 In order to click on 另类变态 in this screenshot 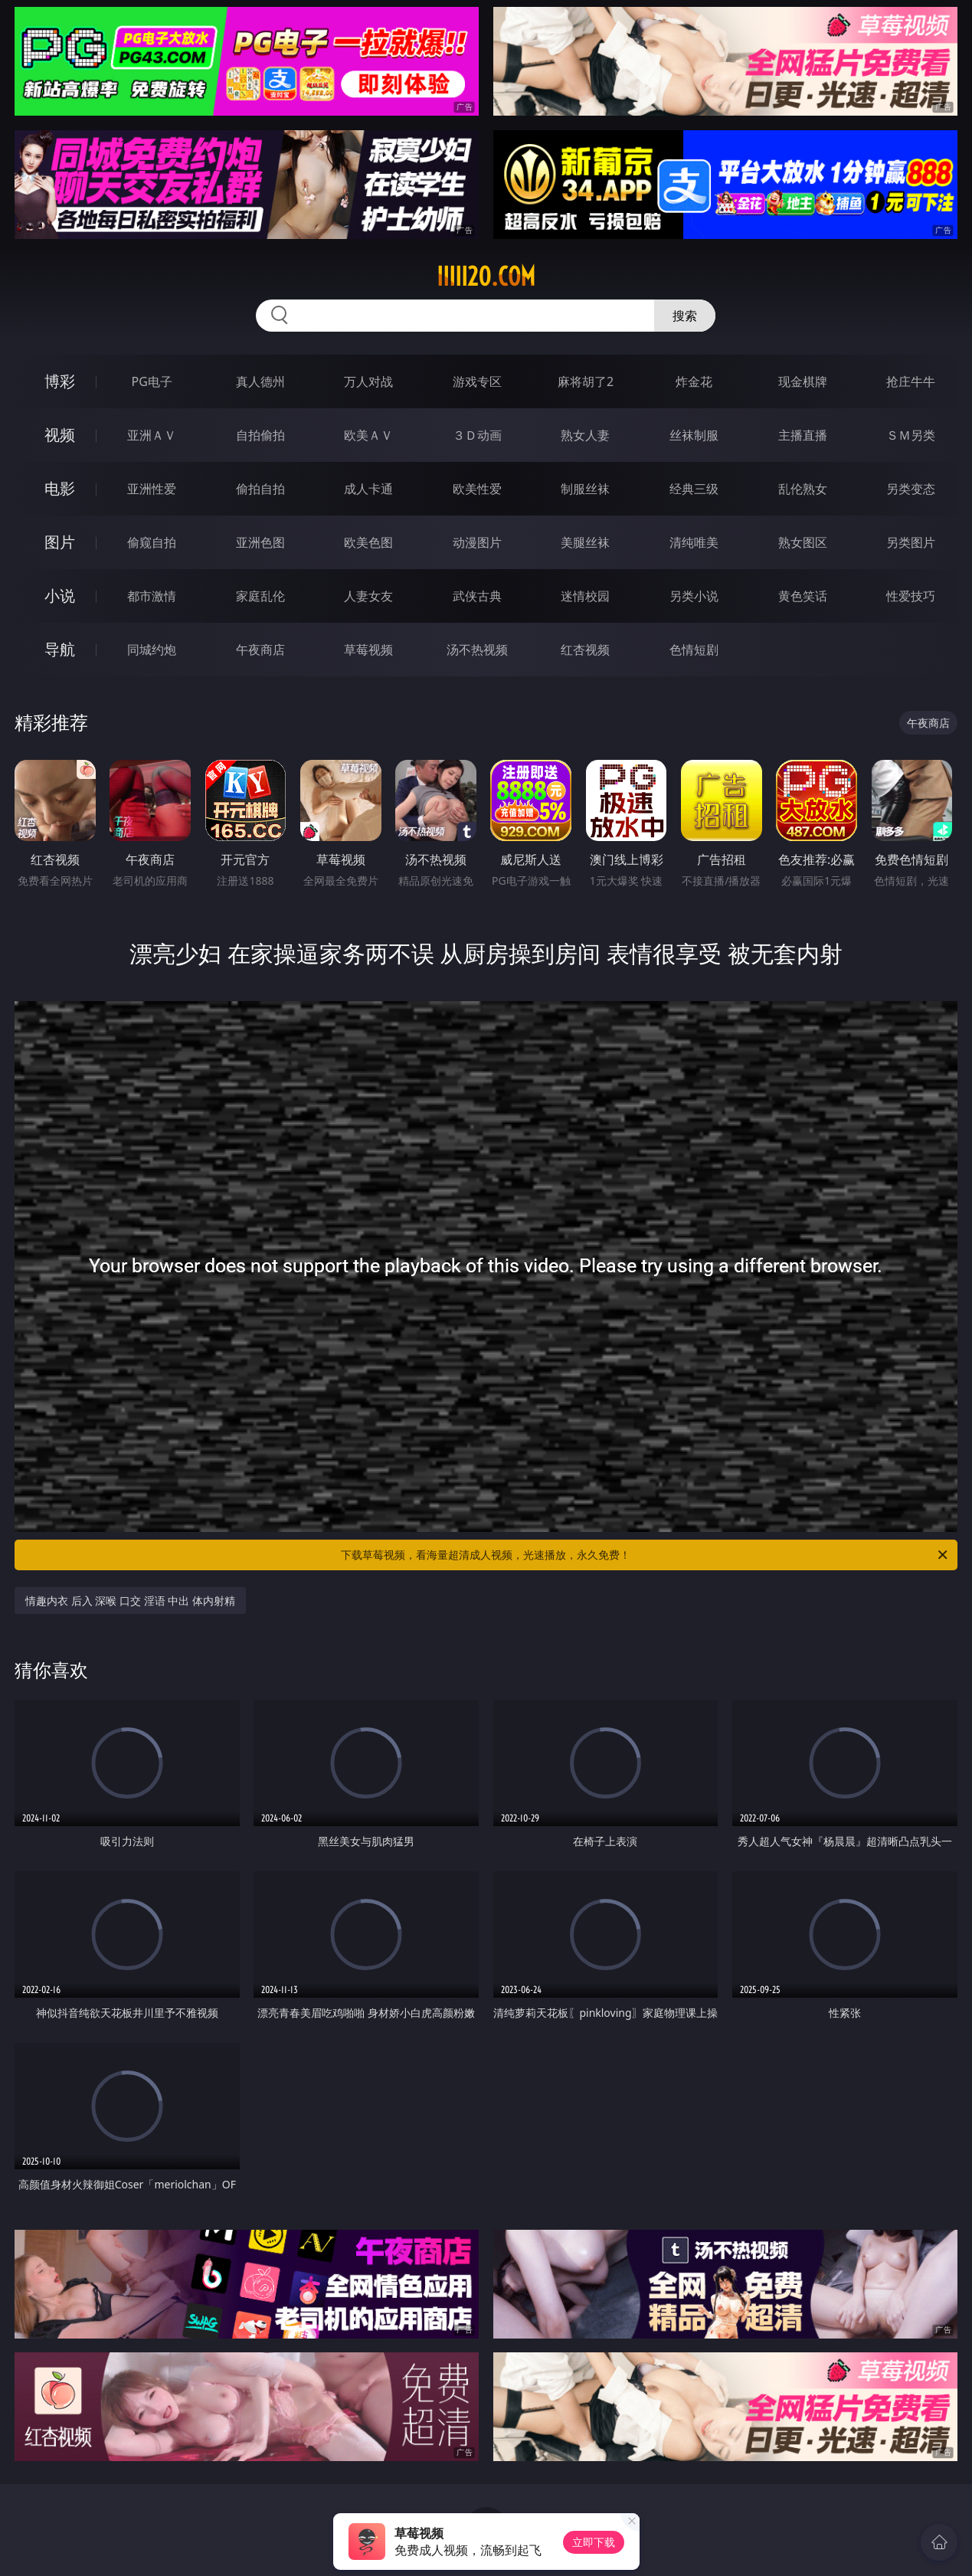, I will do `click(910, 488)`.